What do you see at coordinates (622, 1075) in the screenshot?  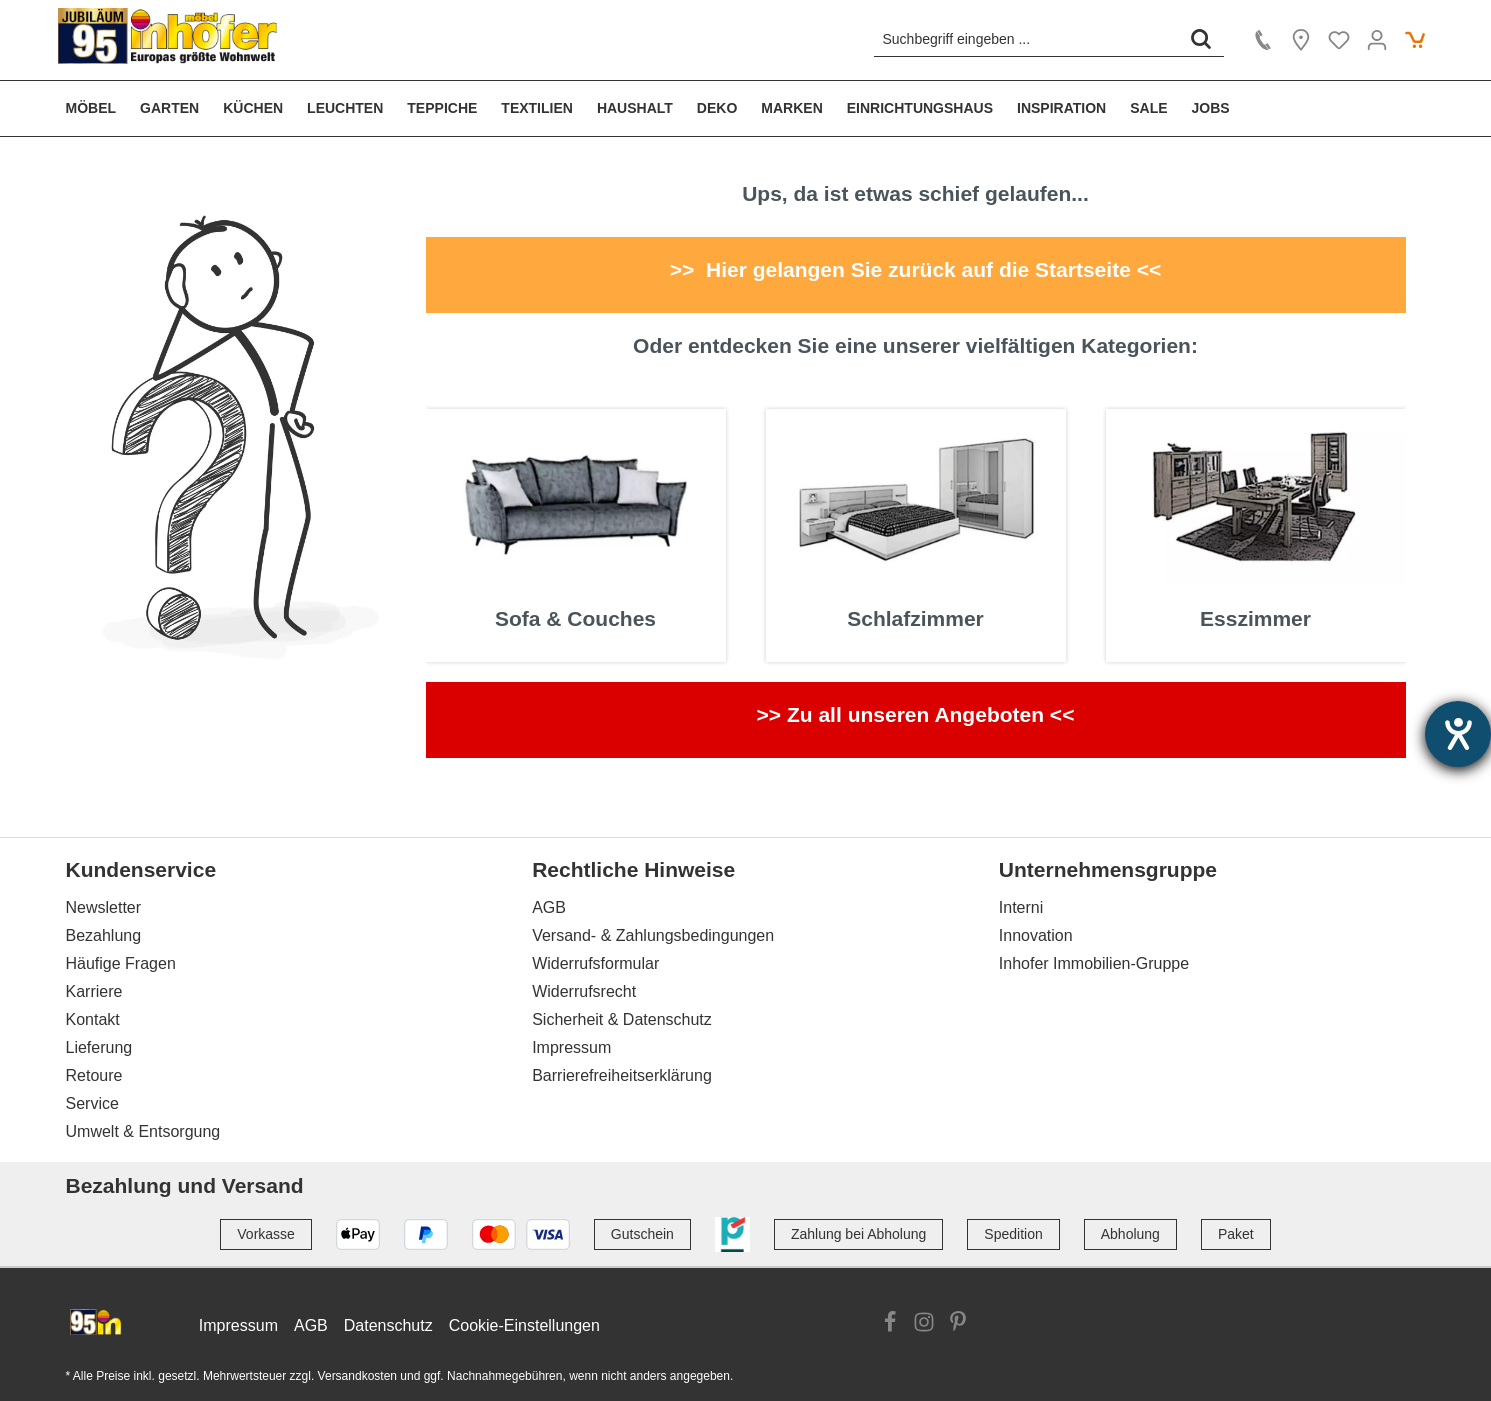 I see `Barrierefreiheitserklärung` at bounding box center [622, 1075].